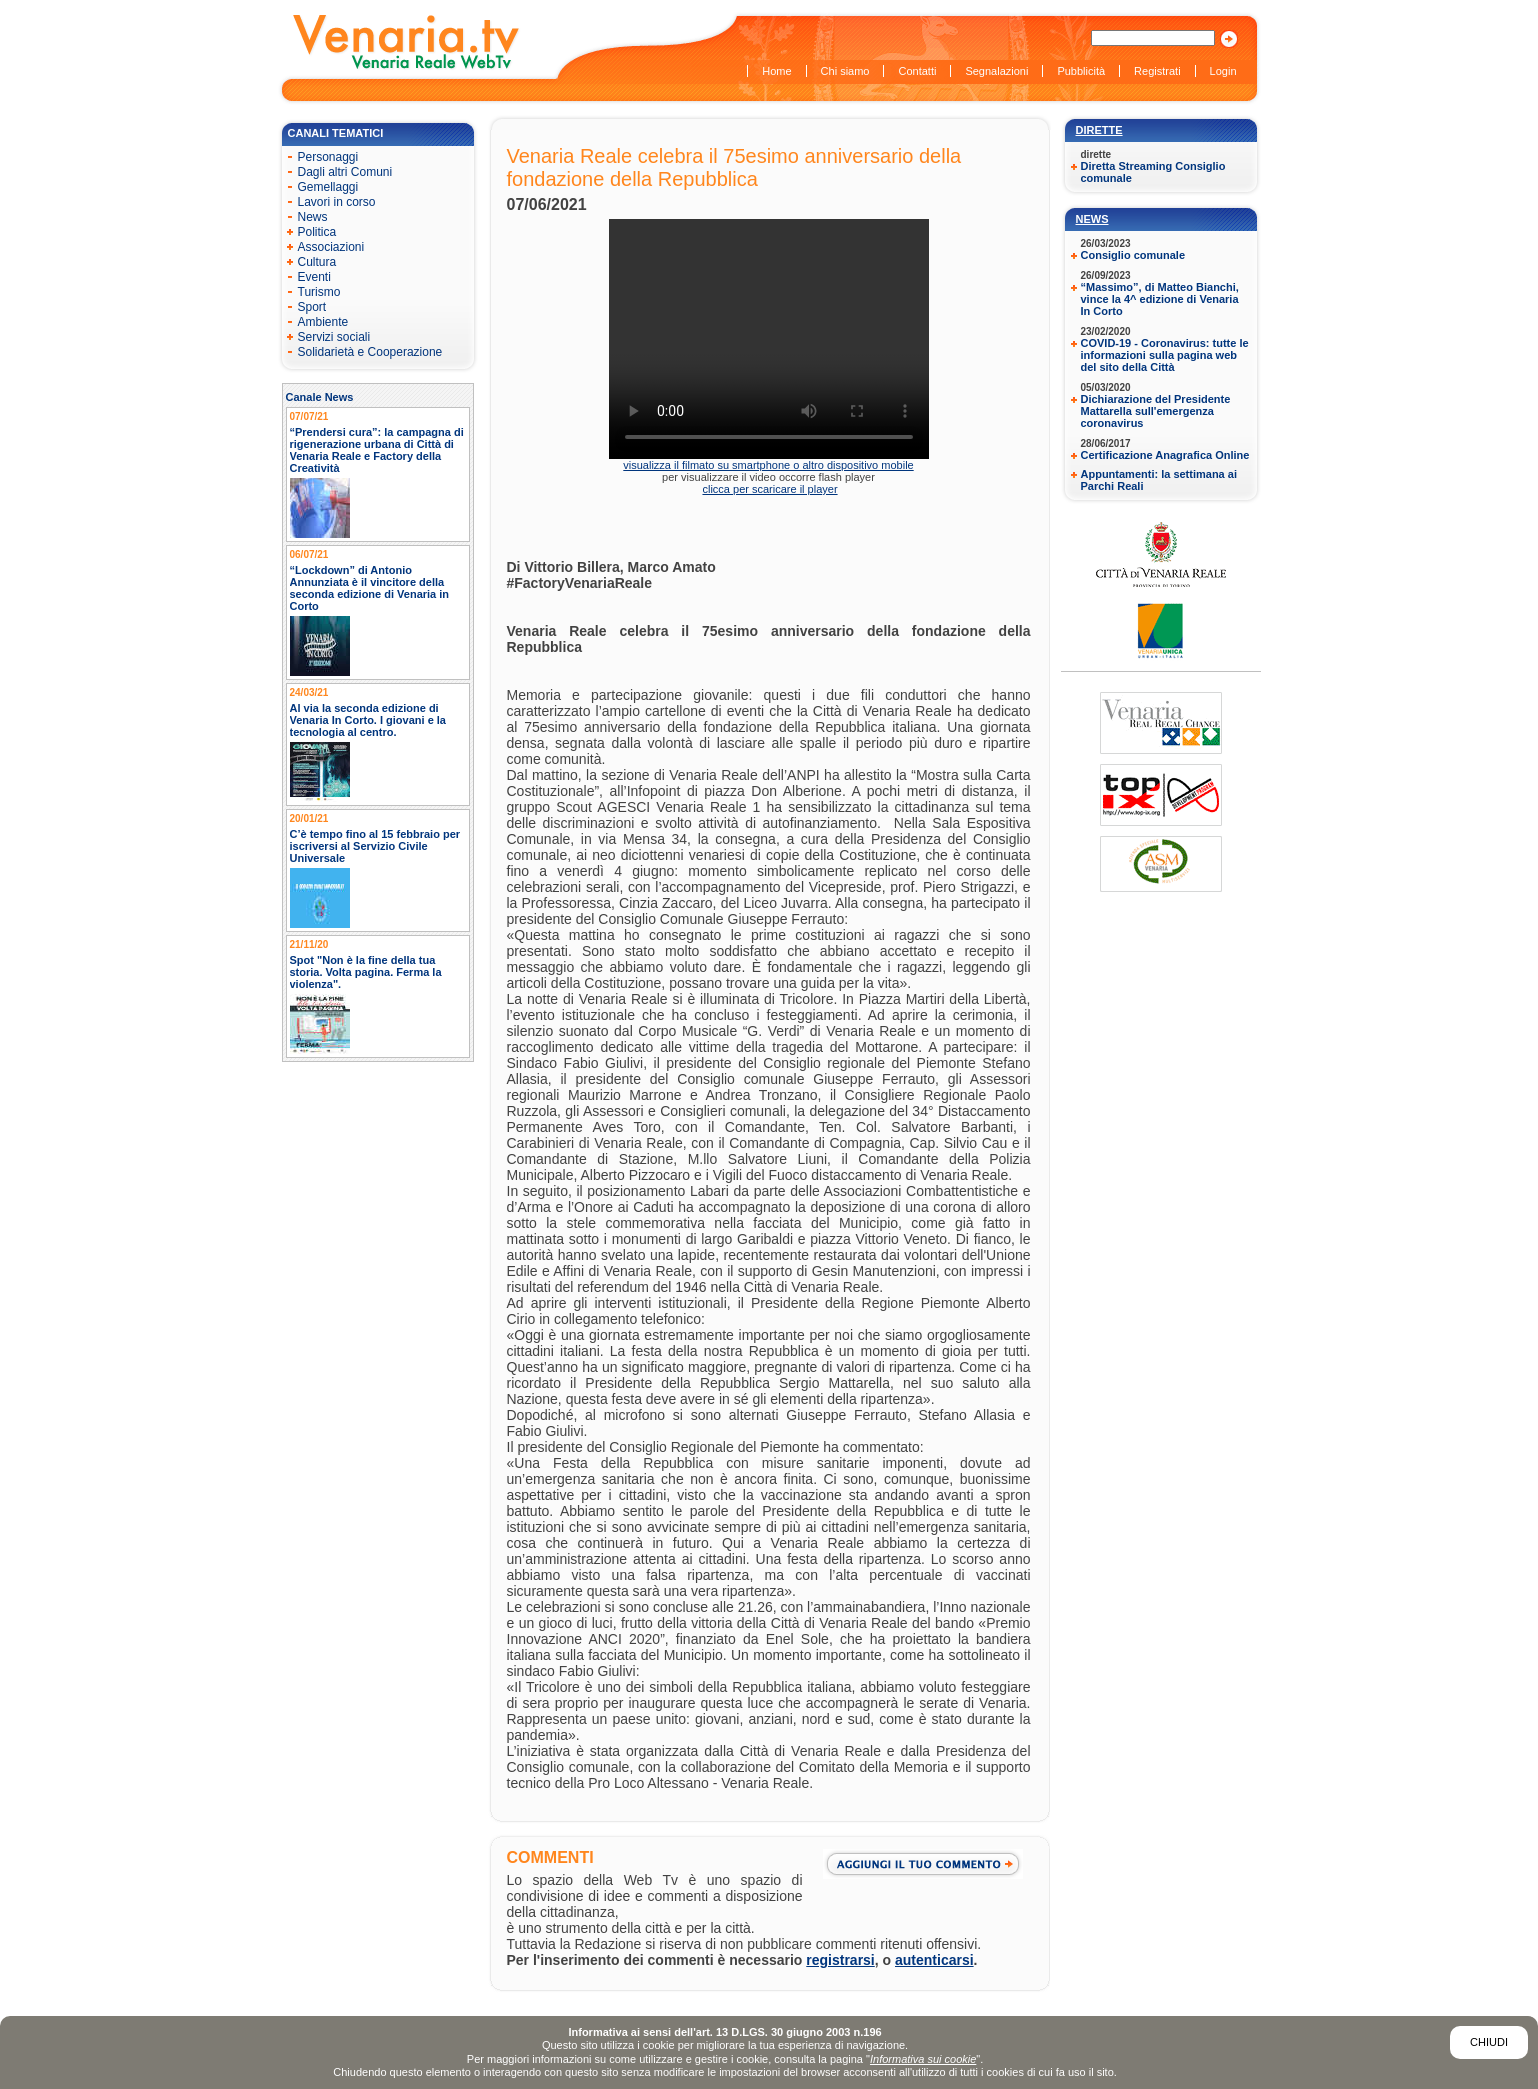 The height and width of the screenshot is (2089, 1538). Describe the element at coordinates (923, 2059) in the screenshot. I see `Informativa sui cookie` at that location.